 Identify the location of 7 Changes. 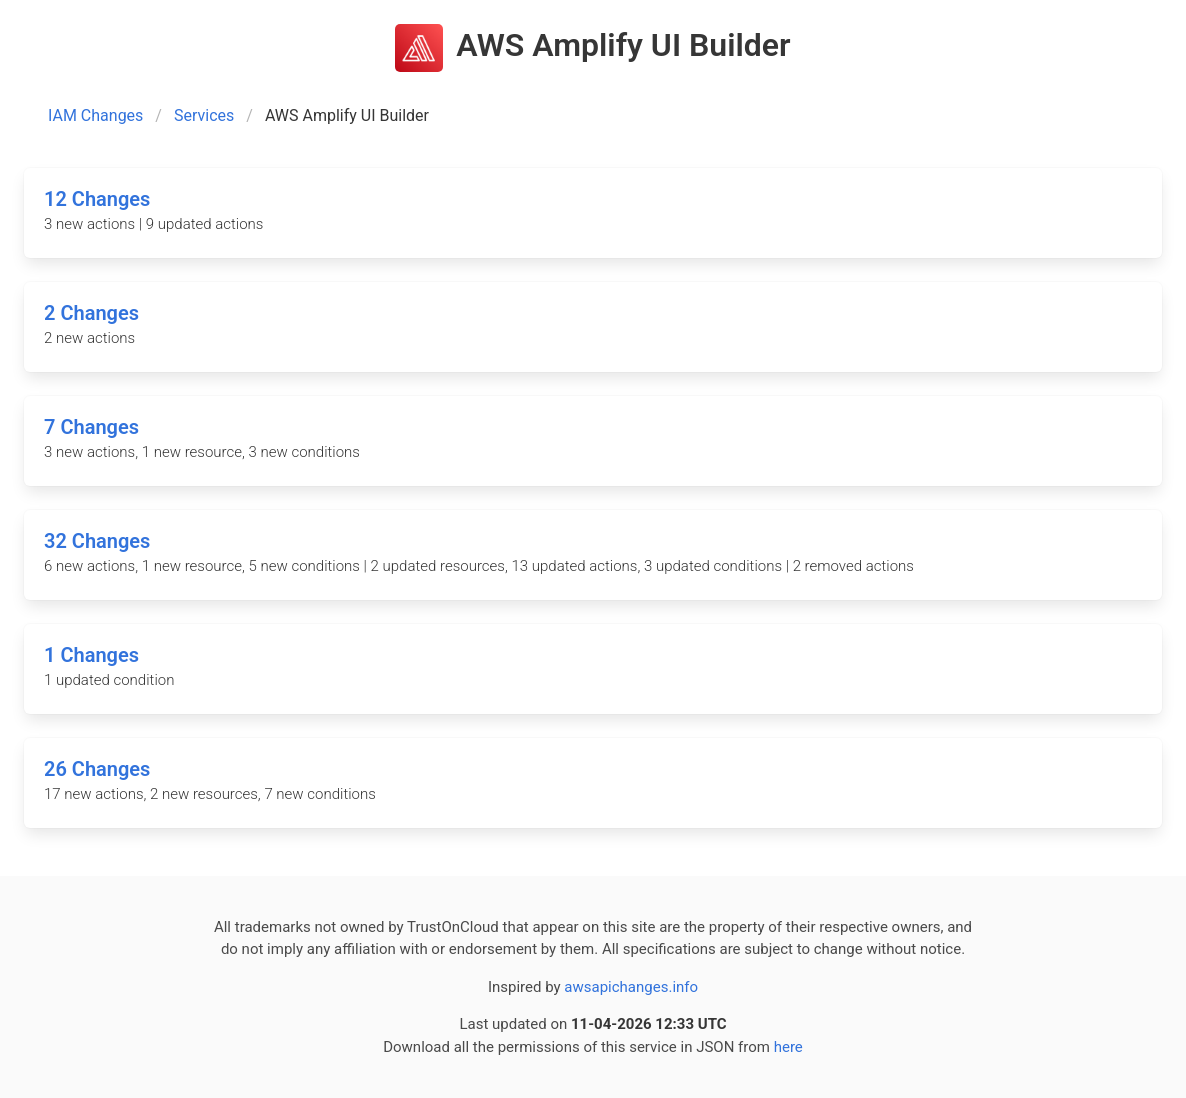
(91, 427).